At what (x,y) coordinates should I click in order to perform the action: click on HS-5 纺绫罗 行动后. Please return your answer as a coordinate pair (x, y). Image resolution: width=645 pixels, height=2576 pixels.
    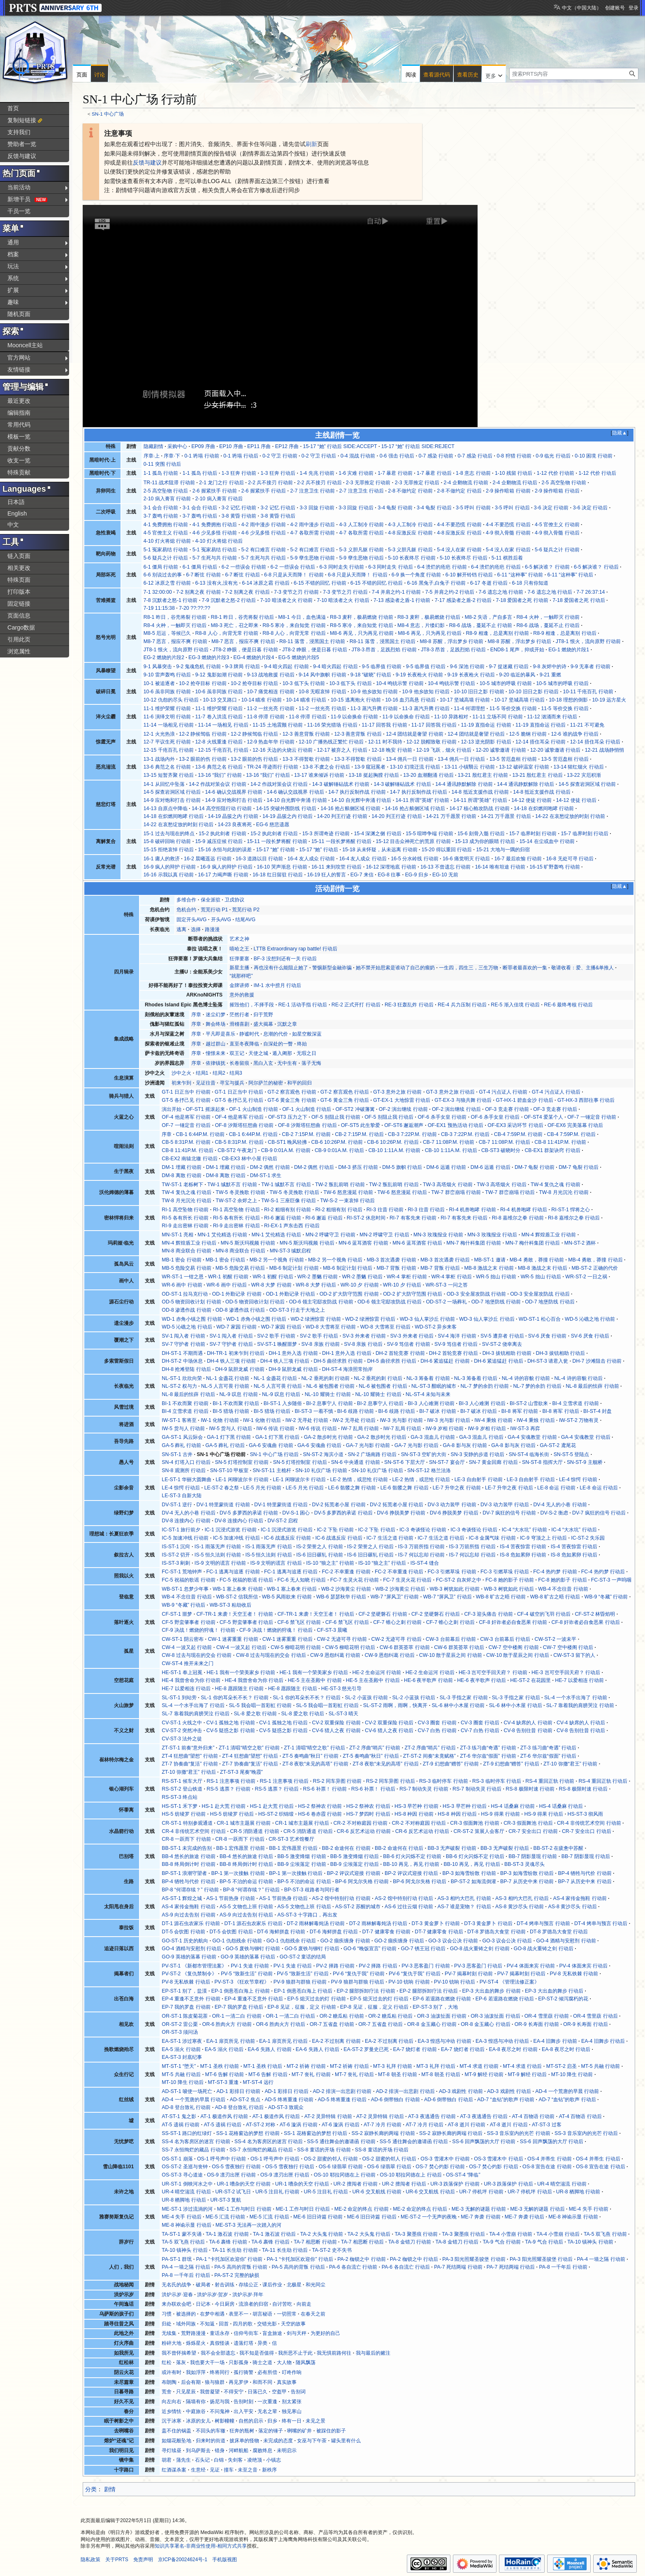
    Looking at the image, I should click on (232, 1814).